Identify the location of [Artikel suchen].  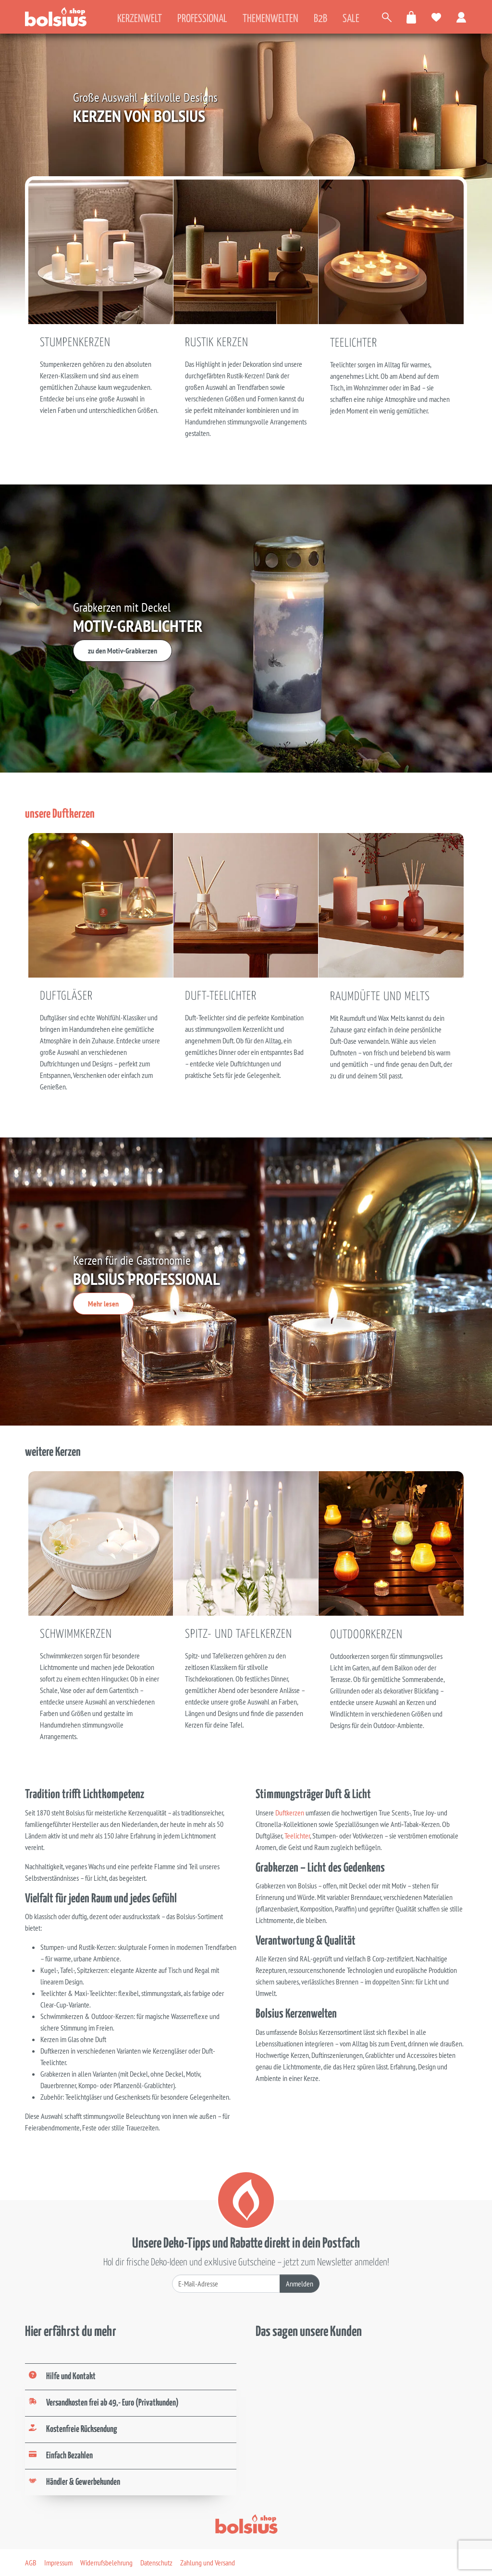
(386, 17).